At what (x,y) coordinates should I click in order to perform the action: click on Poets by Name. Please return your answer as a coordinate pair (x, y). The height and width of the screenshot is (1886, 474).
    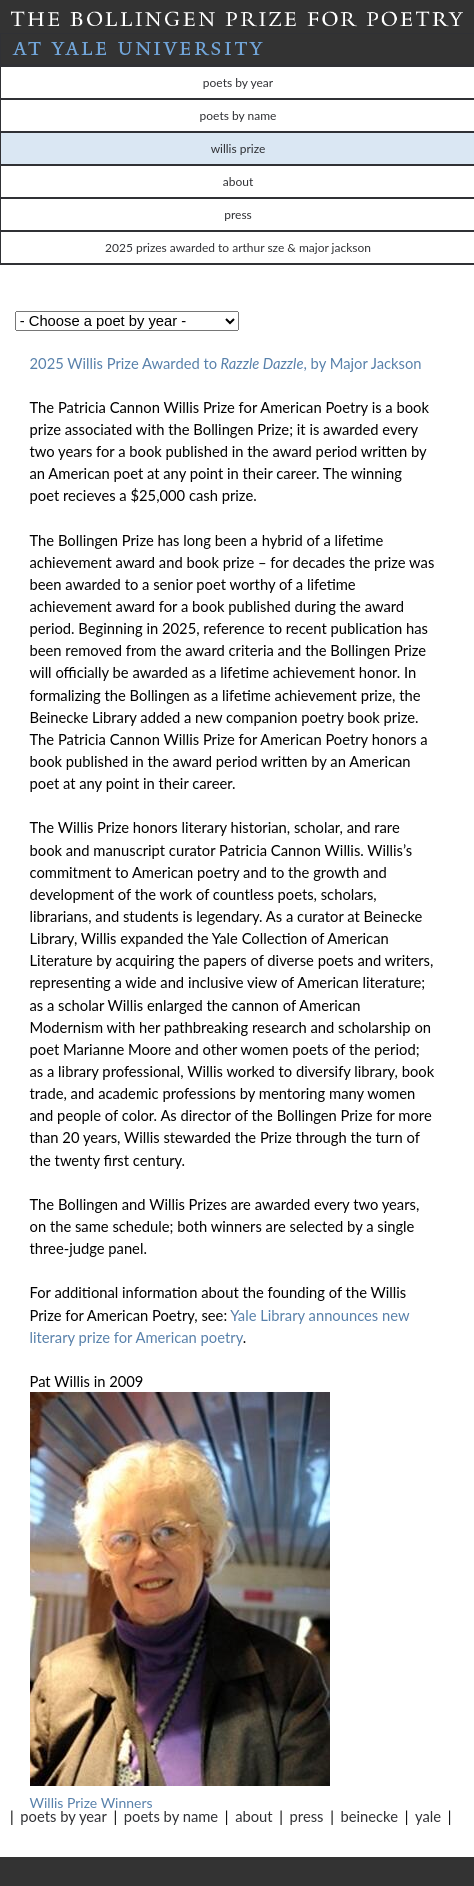
    Looking at the image, I should click on (171, 1816).